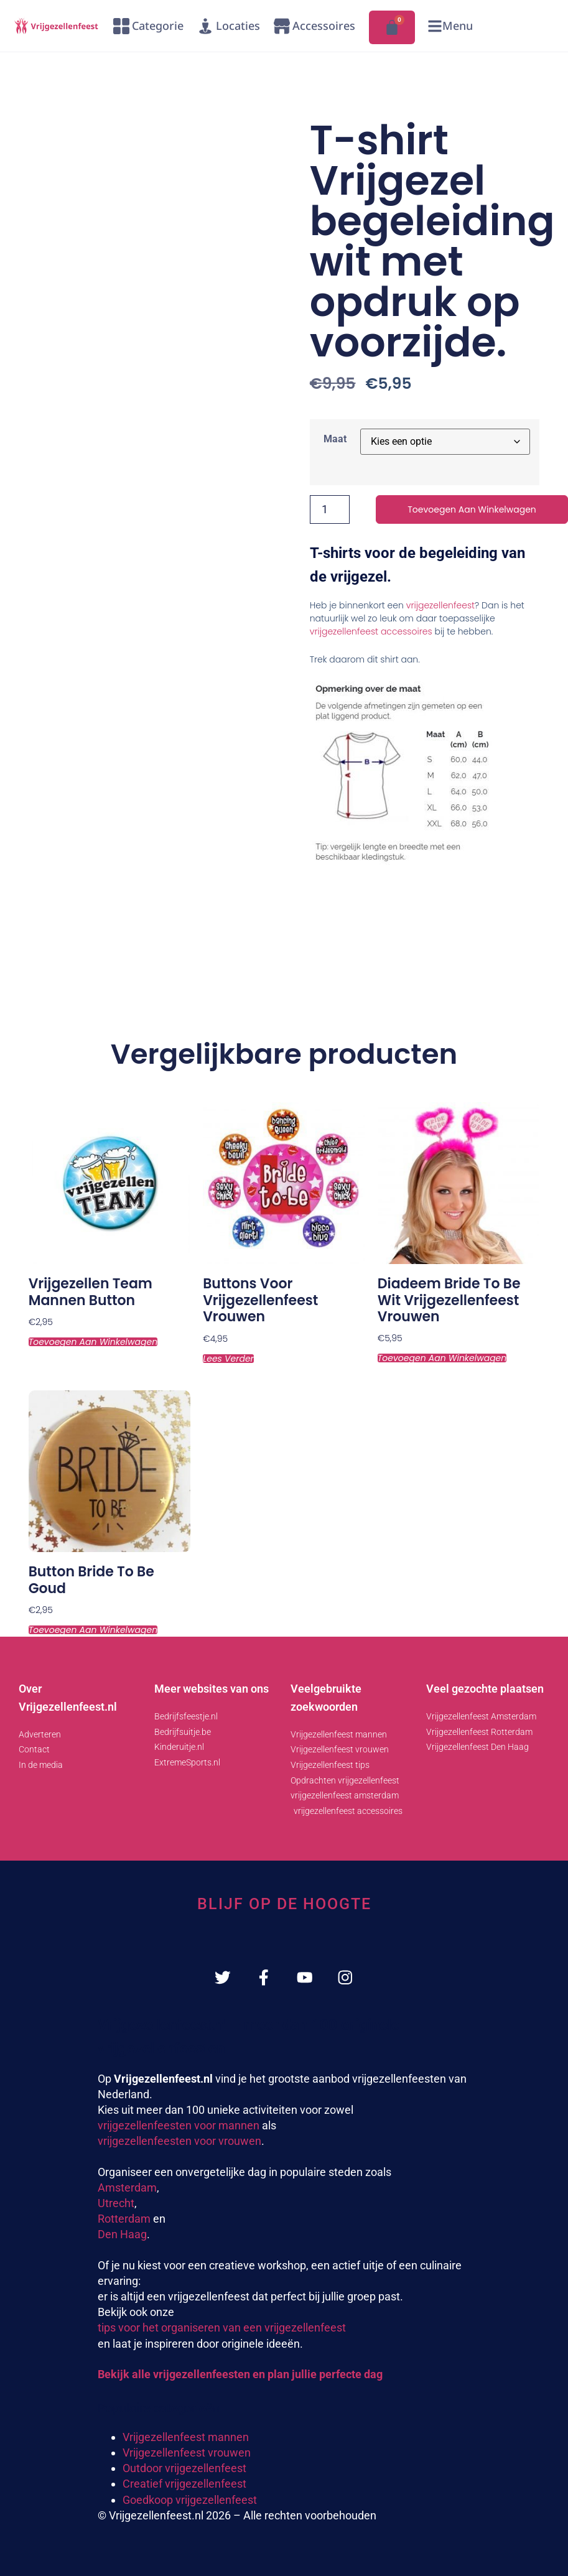 The image size is (568, 2576). Describe the element at coordinates (330, 509) in the screenshot. I see `[Productaantal]` at that location.